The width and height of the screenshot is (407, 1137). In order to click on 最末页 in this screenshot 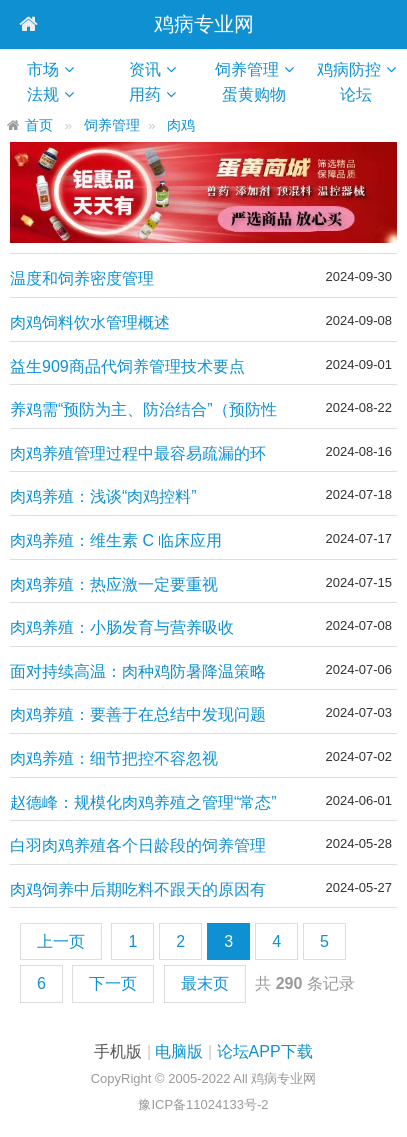, I will do `click(205, 983)`.